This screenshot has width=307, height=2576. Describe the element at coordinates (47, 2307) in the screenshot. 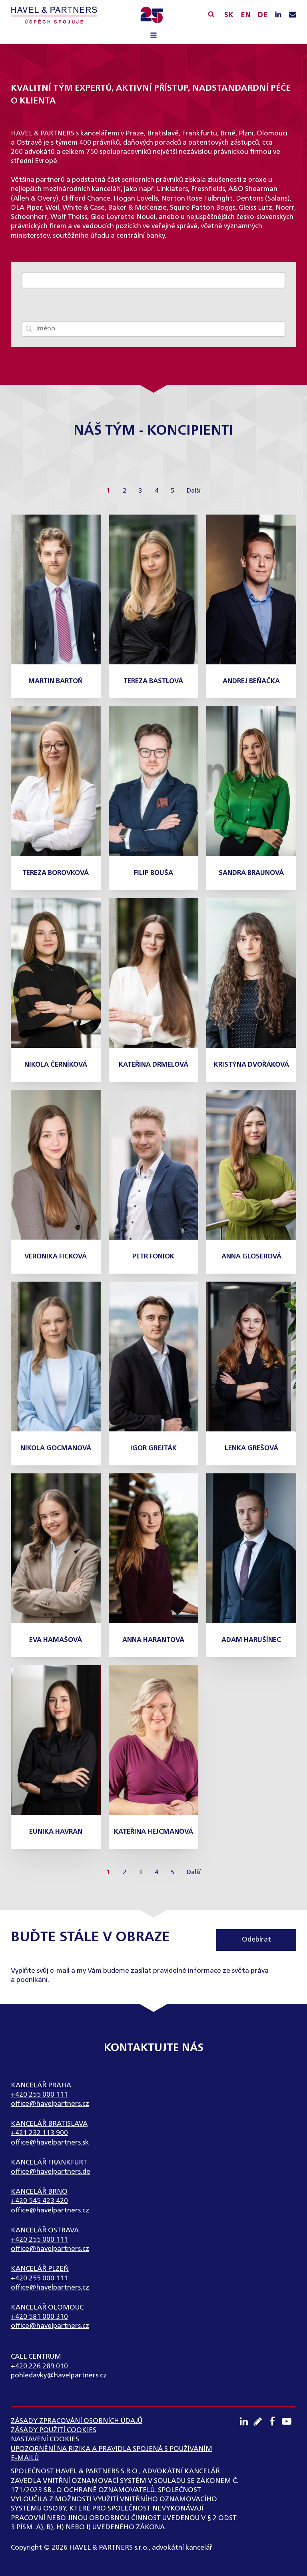

I see `Kancelář Olomouc` at that location.